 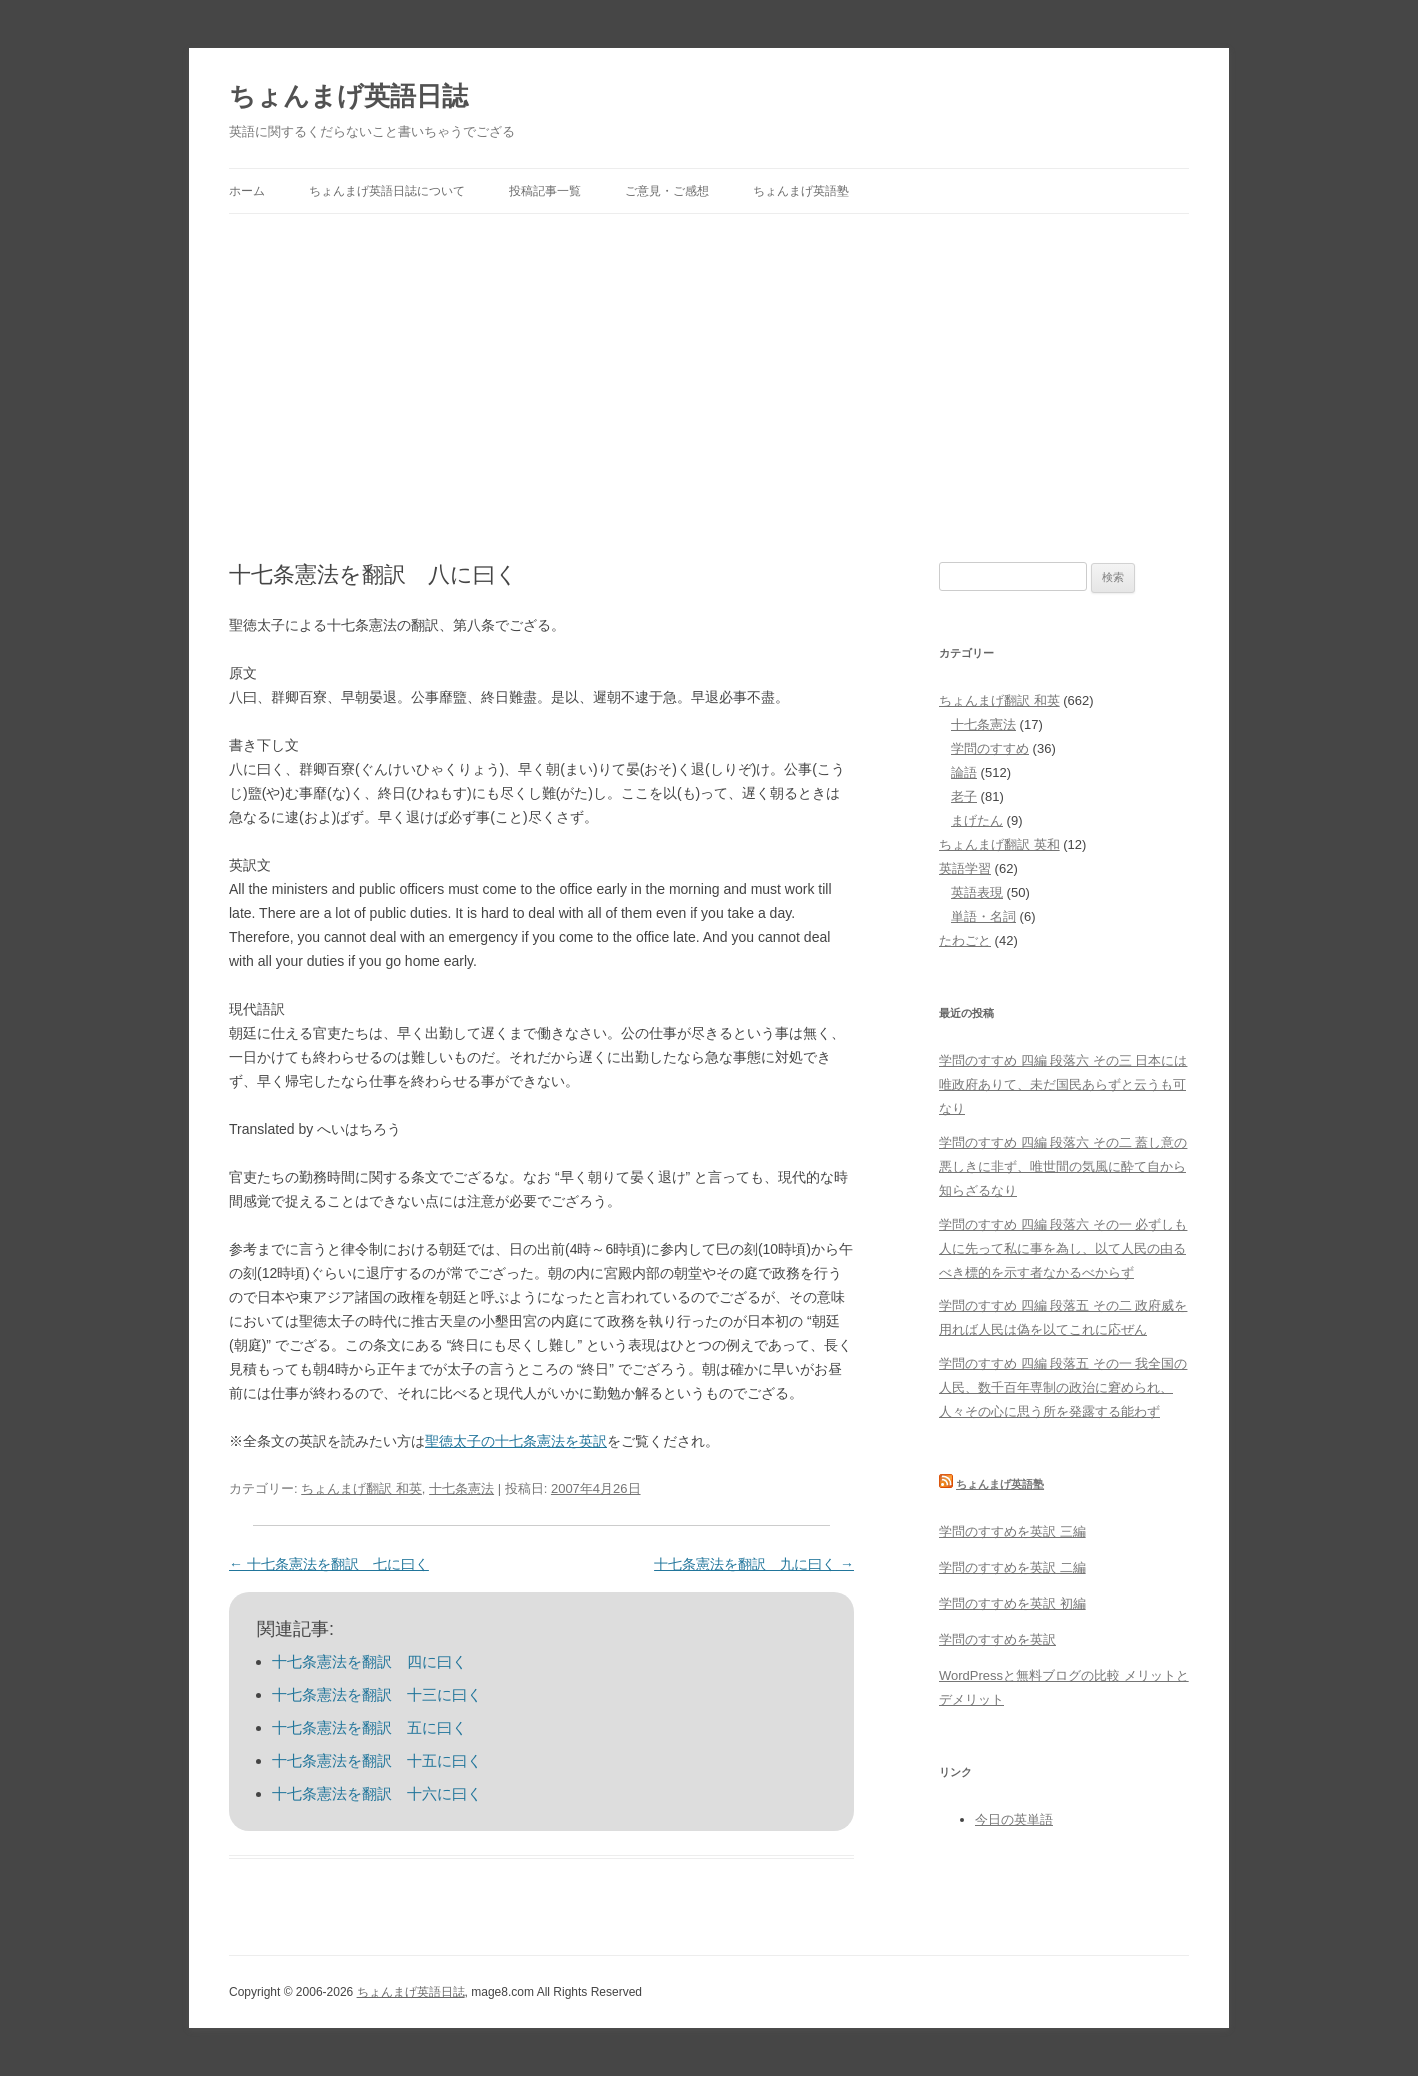 What do you see at coordinates (965, 868) in the screenshot?
I see `英語学習` at bounding box center [965, 868].